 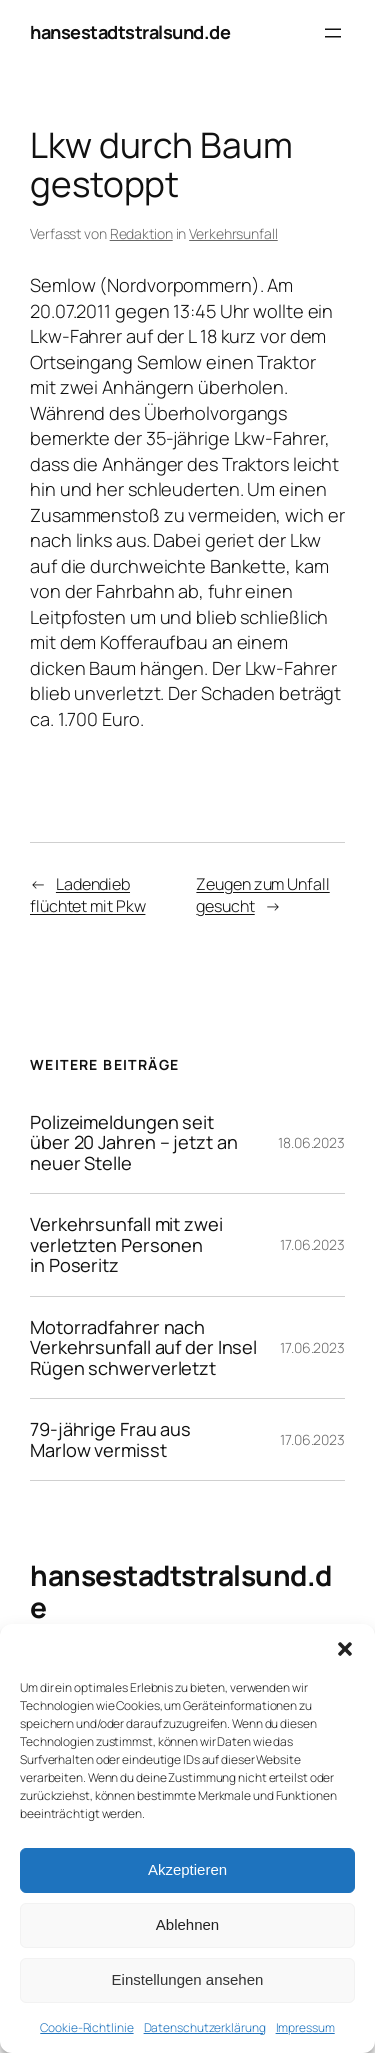 I want to click on [Menü öffnen], so click(x=333, y=33).